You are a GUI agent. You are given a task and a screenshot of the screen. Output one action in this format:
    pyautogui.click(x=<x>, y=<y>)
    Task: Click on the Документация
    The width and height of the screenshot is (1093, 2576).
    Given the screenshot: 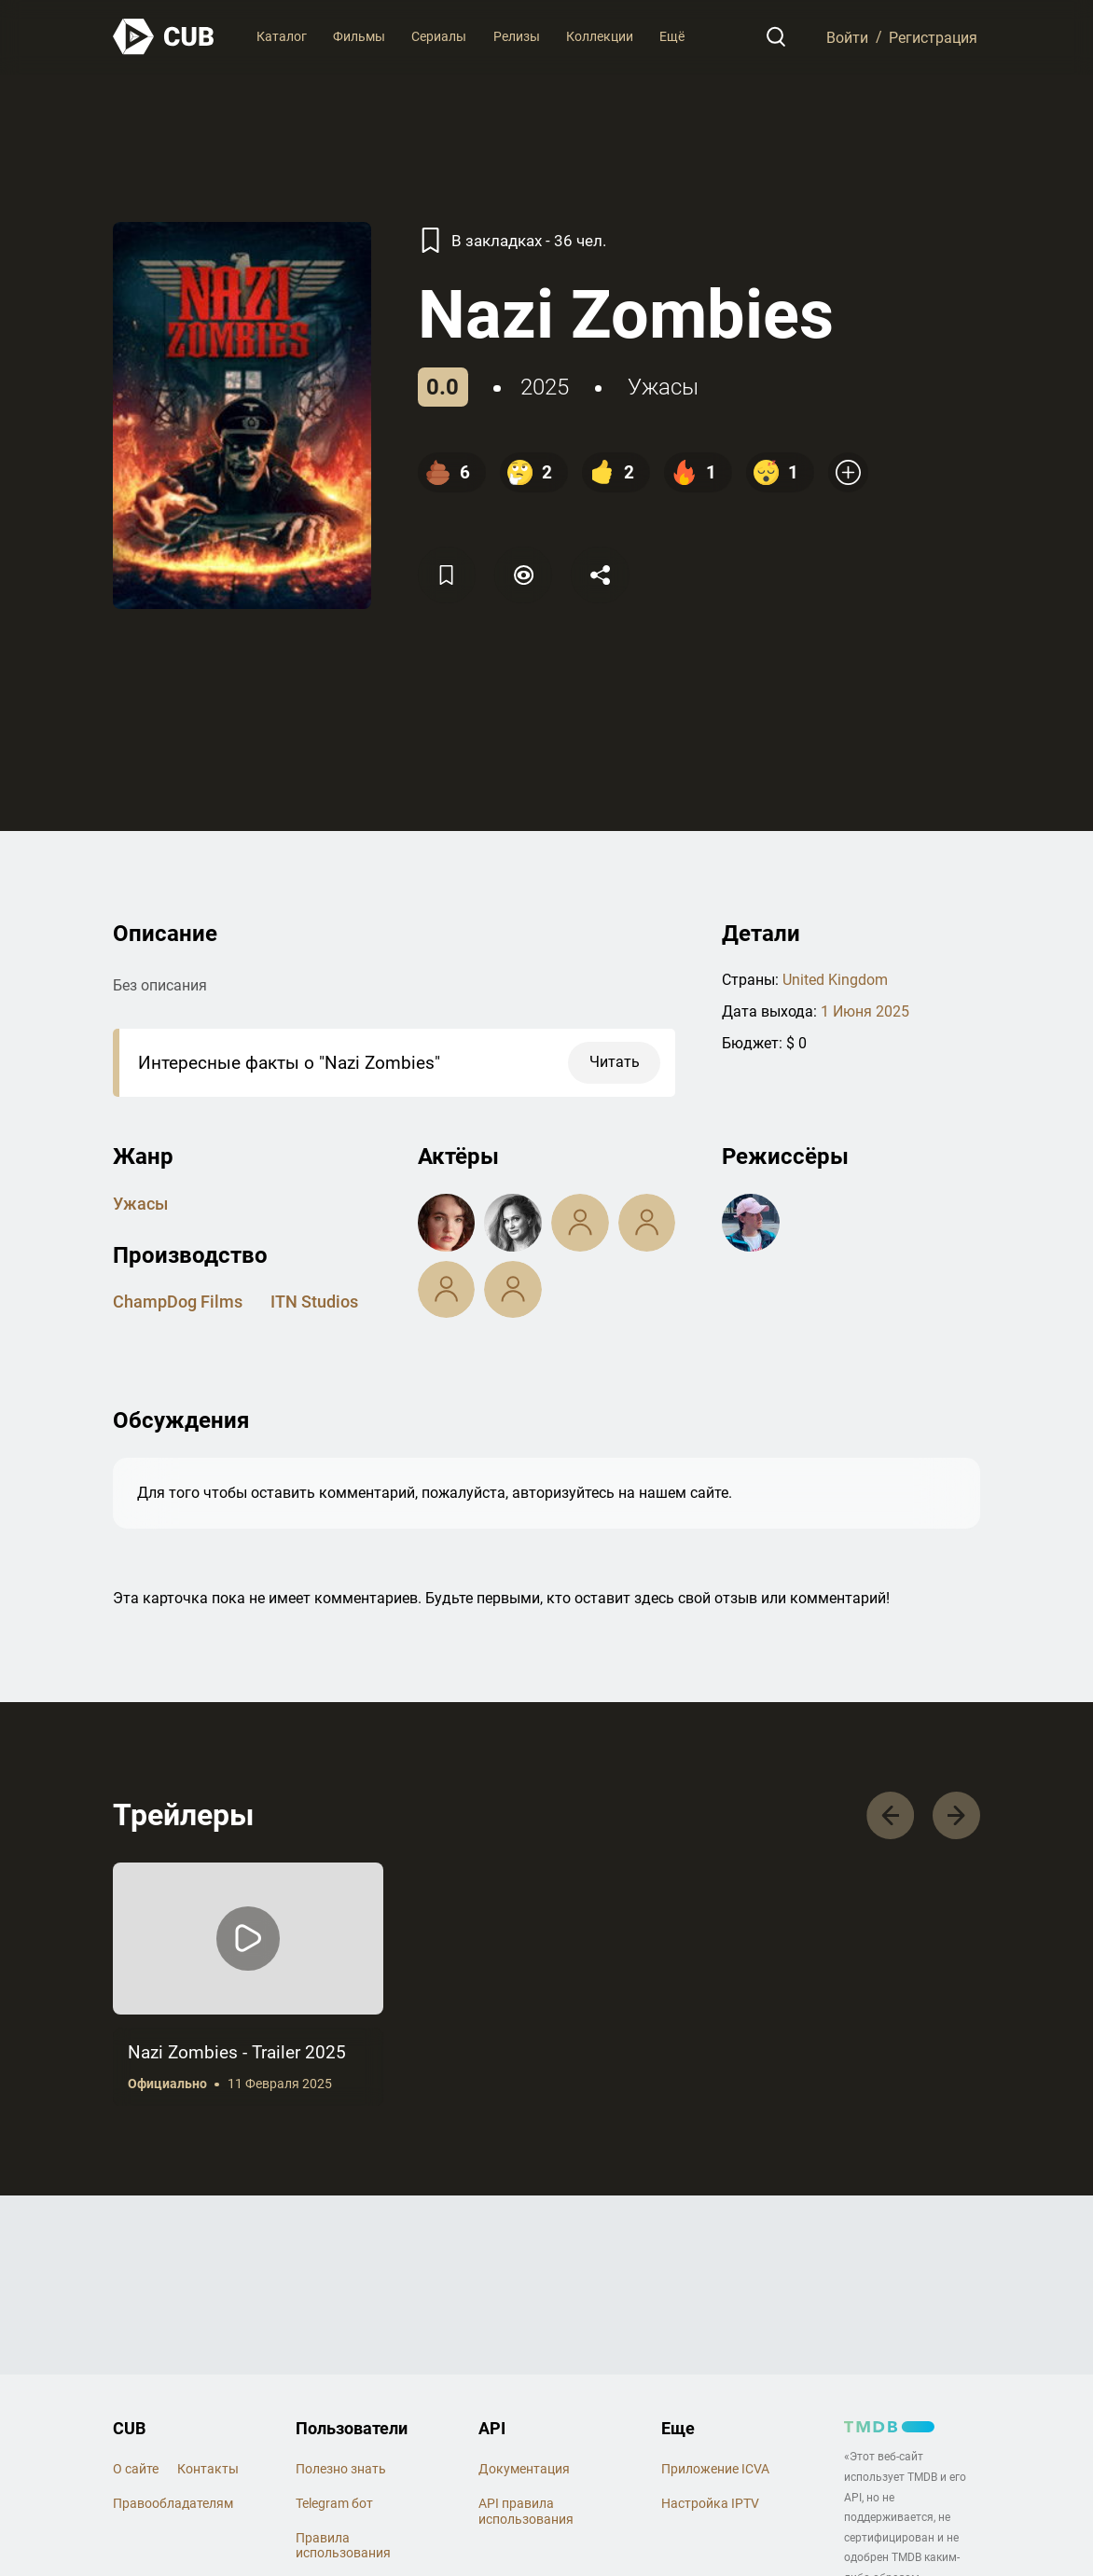 What is the action you would take?
    pyautogui.click(x=524, y=2468)
    